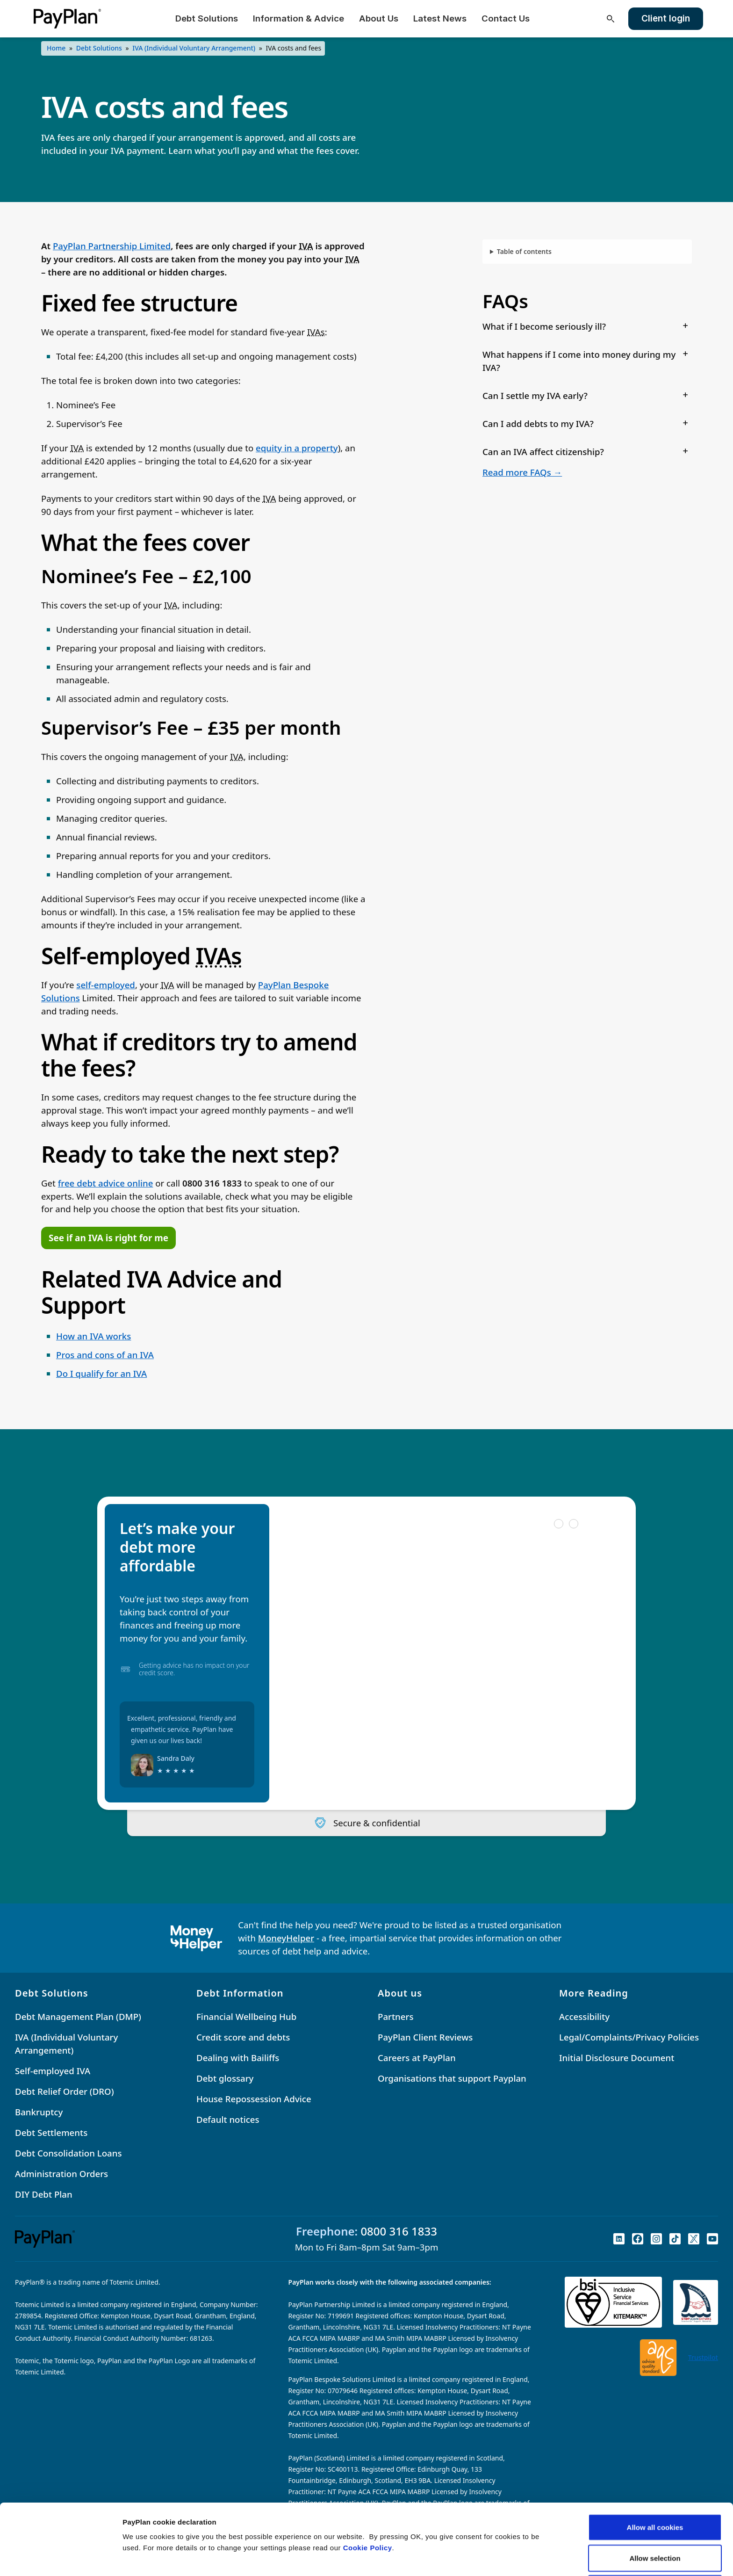 The height and width of the screenshot is (2576, 733). Describe the element at coordinates (99, 47) in the screenshot. I see `Debt Solutions` at that location.